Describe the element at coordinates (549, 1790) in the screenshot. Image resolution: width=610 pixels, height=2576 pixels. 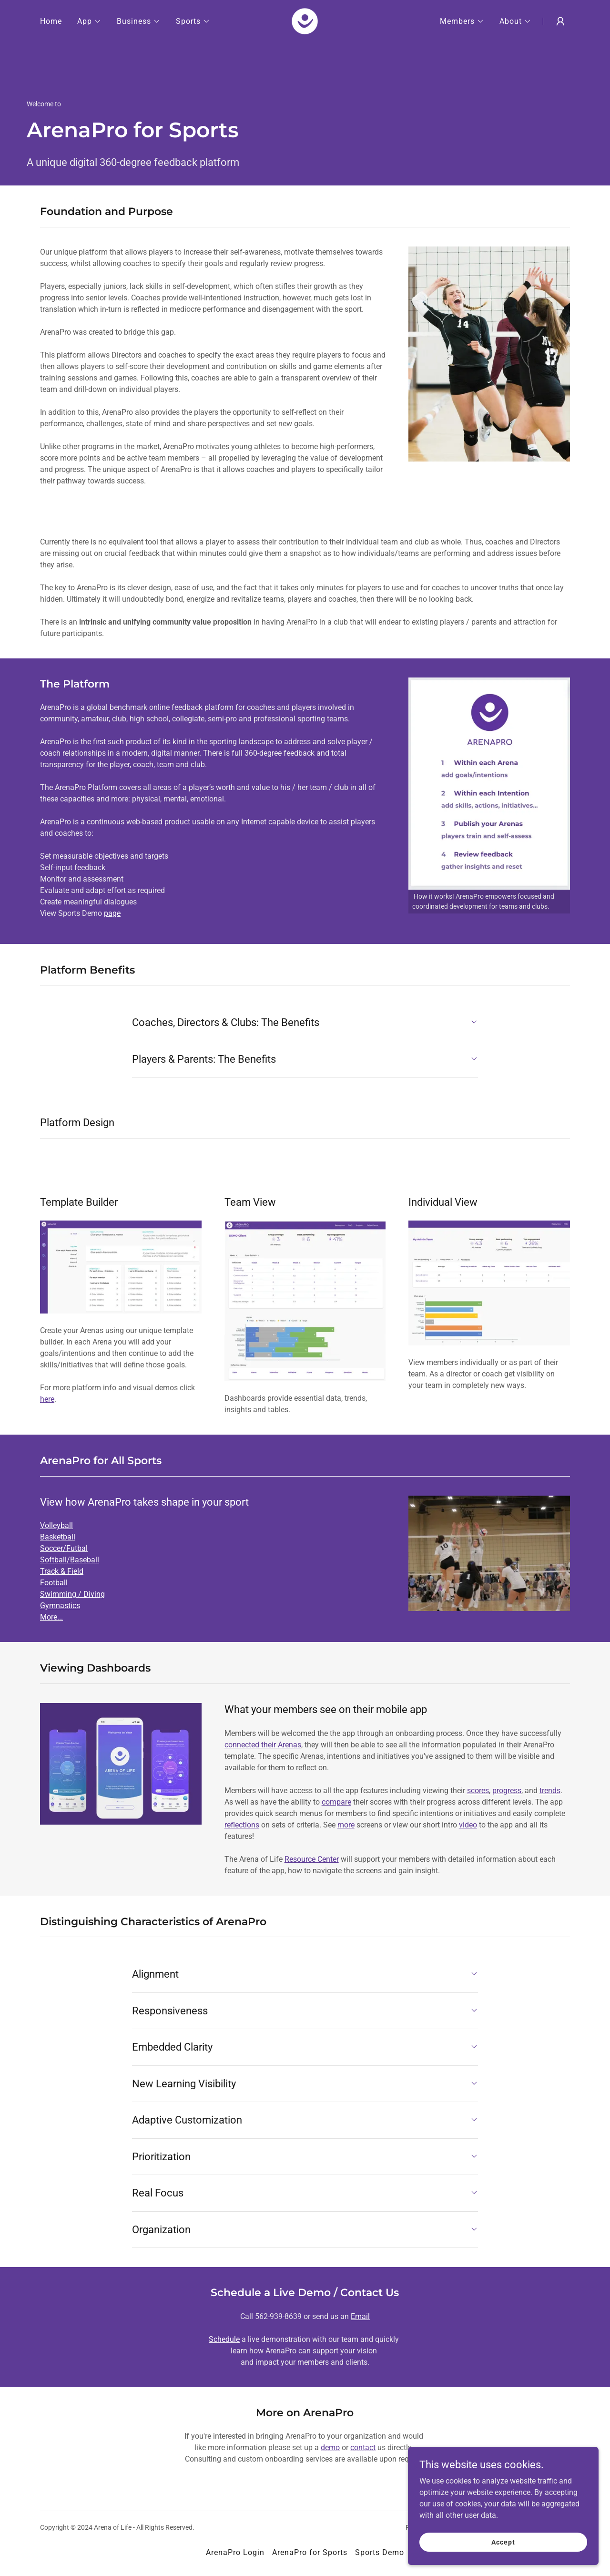
I see `trends` at that location.